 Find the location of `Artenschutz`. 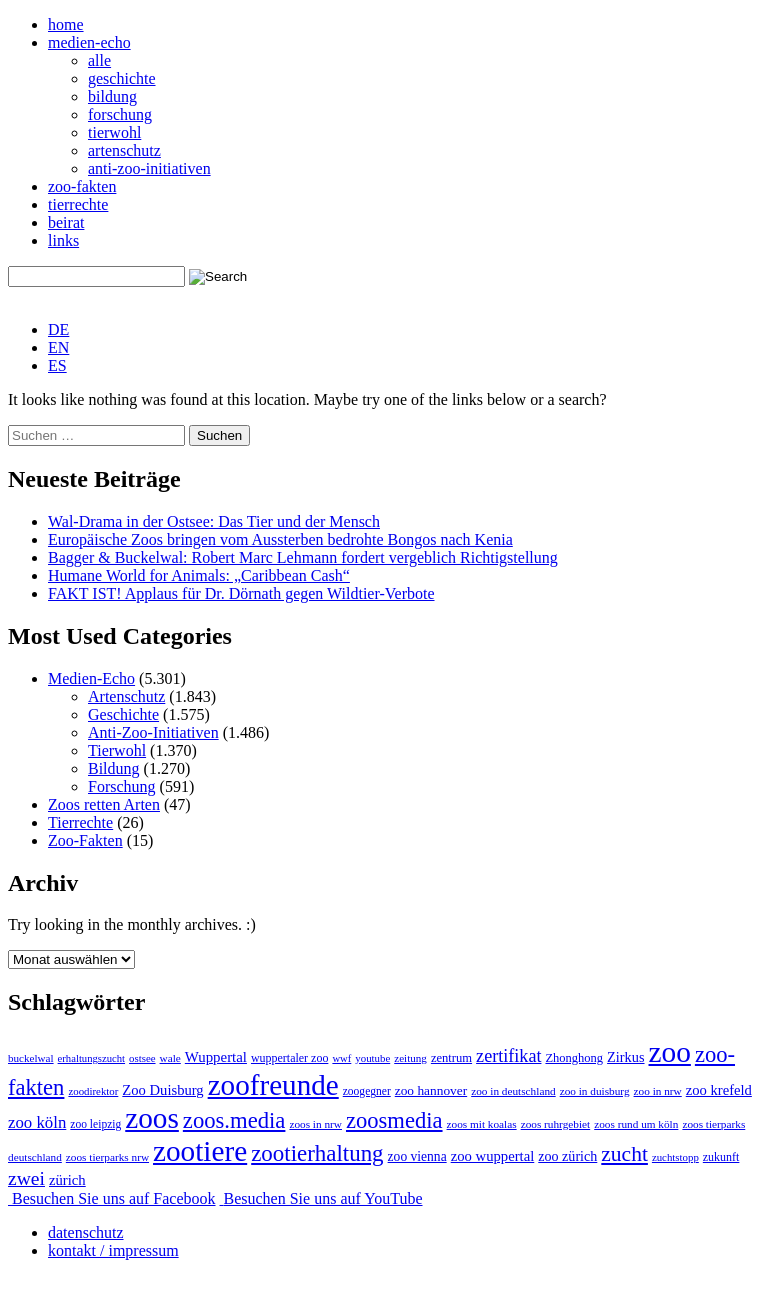

Artenschutz is located at coordinates (126, 696).